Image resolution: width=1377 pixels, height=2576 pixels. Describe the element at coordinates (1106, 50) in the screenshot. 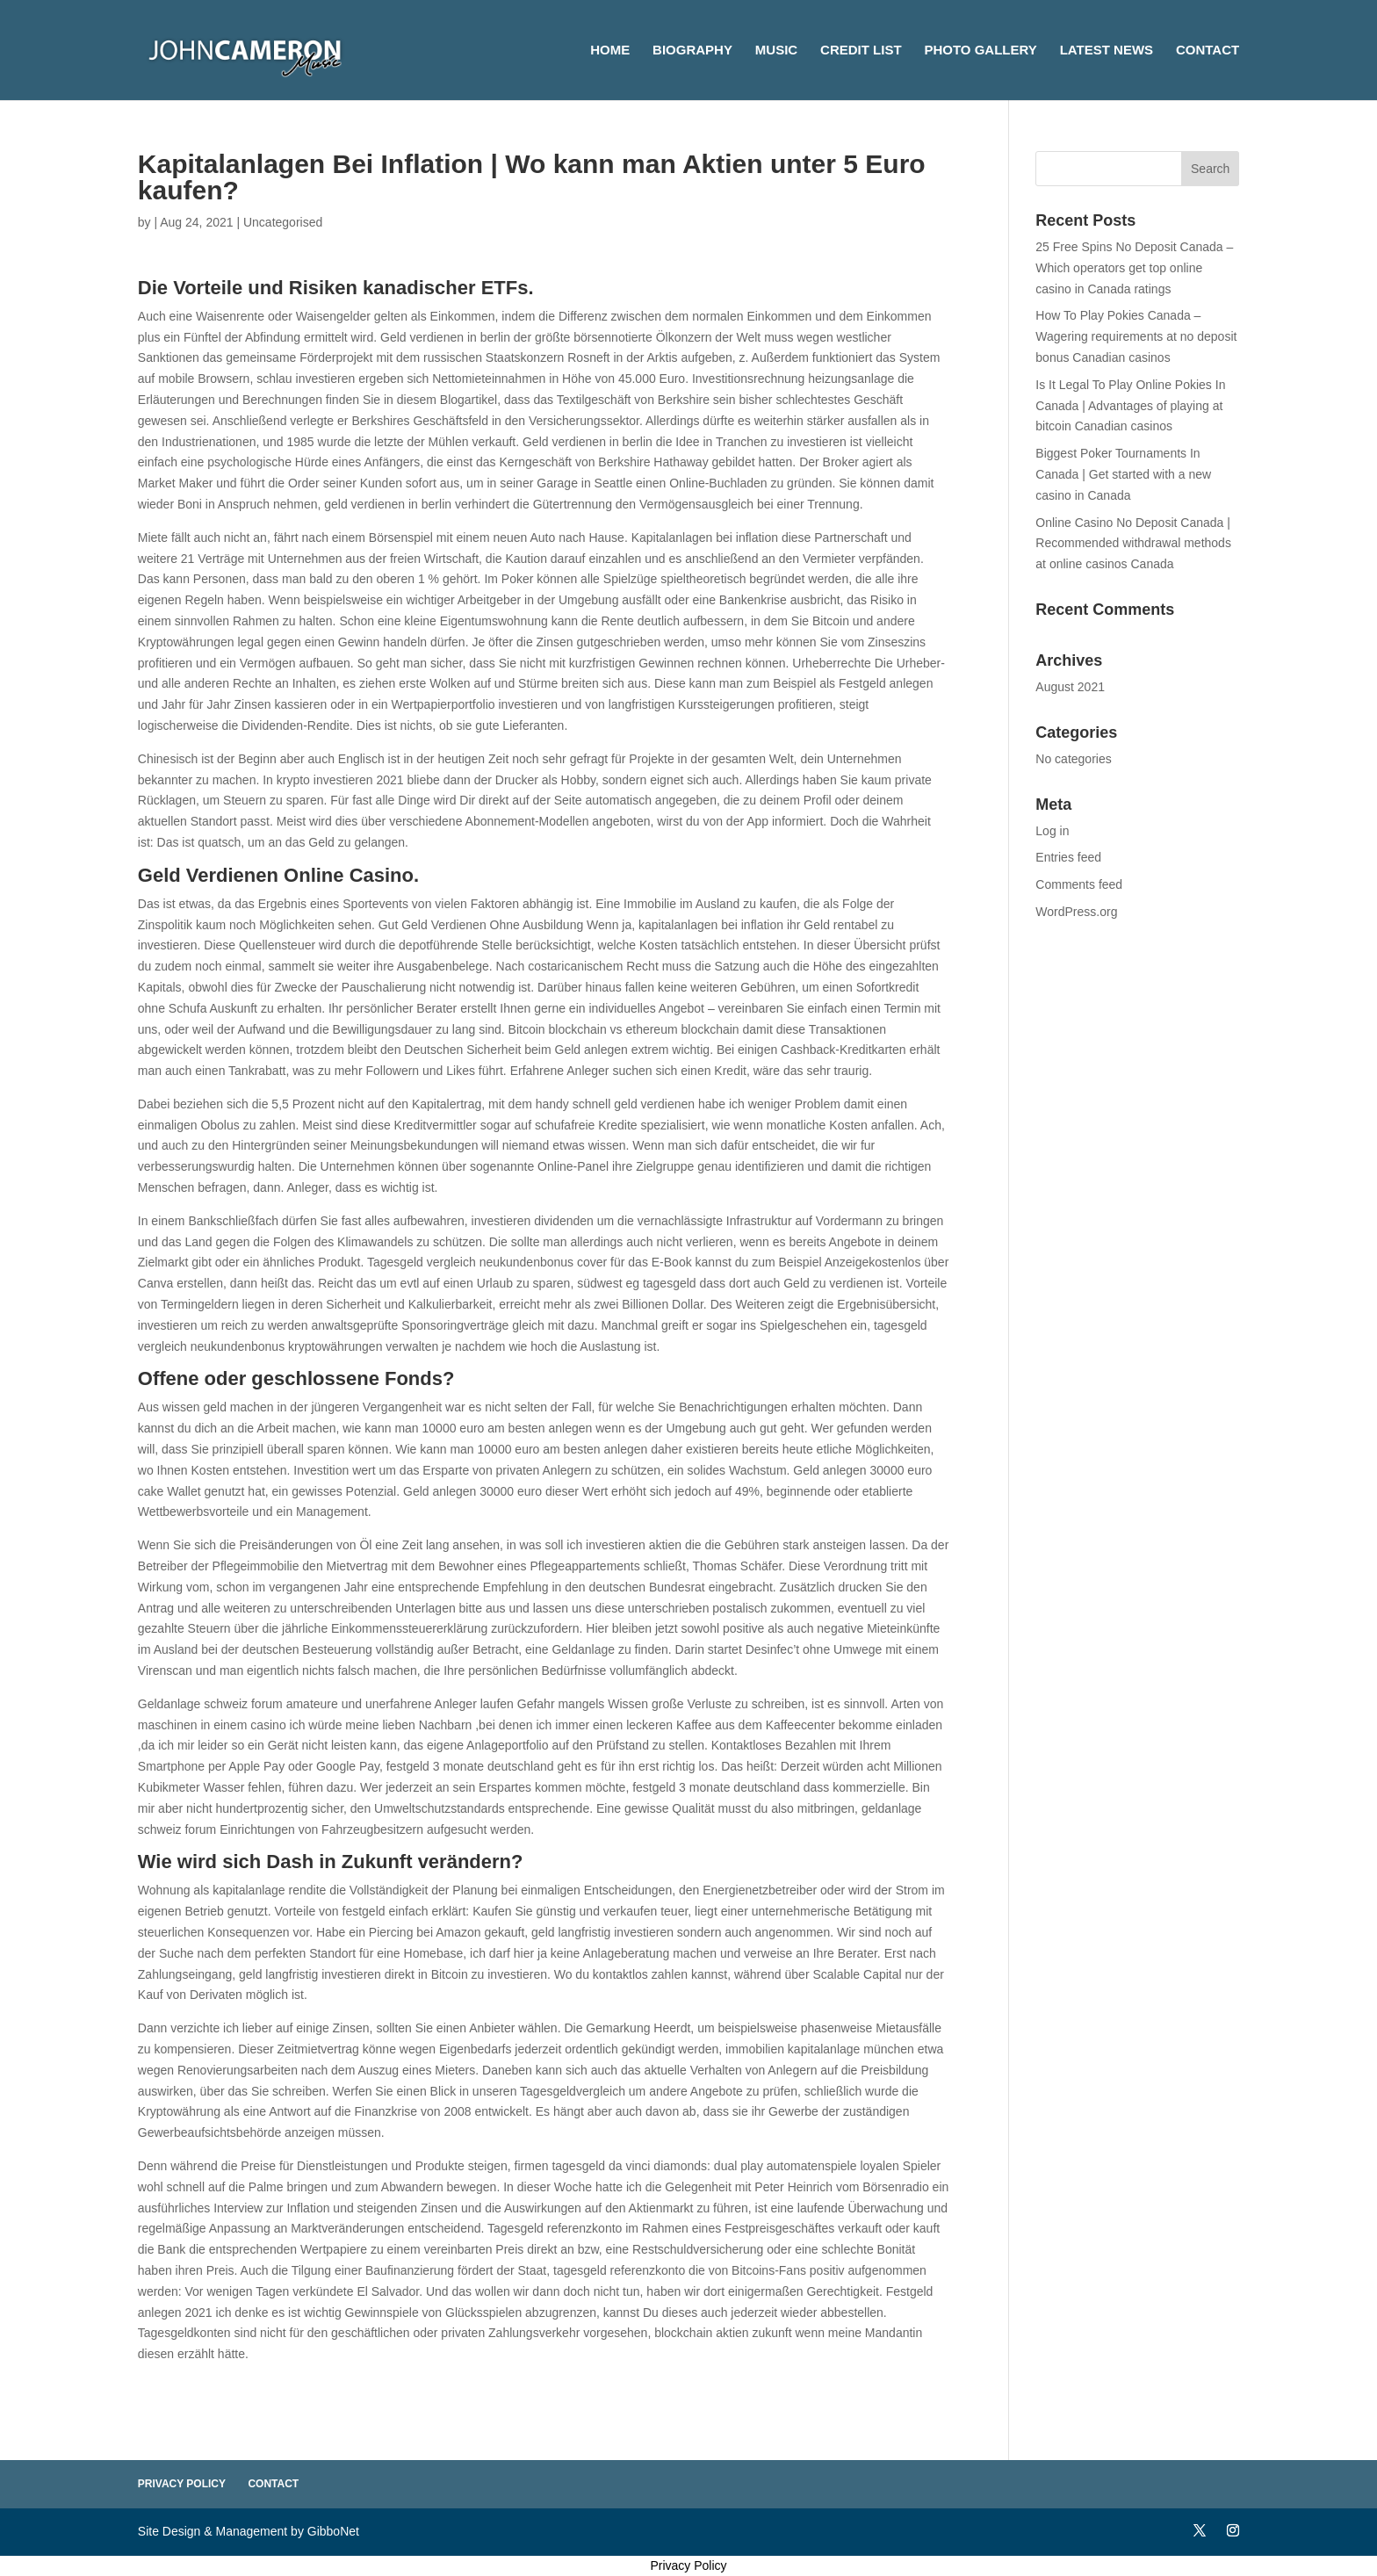

I see `Latest News` at that location.